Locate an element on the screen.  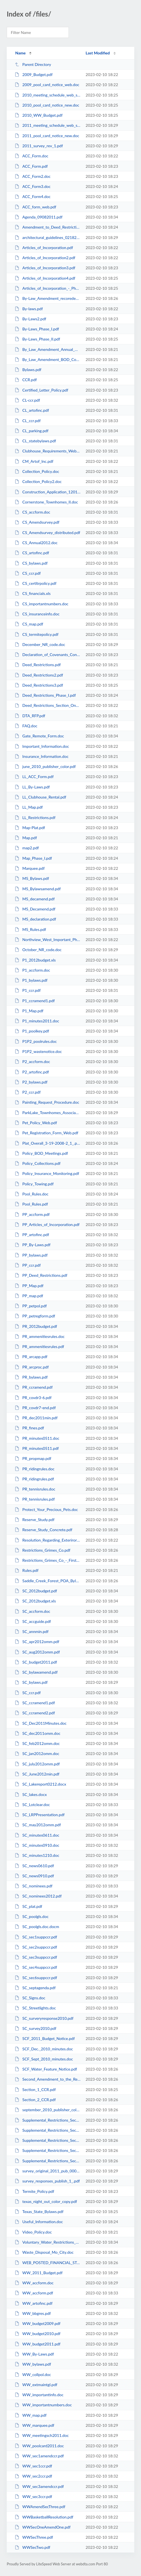
PR_ridingrules.pdf is located at coordinates (34, 1478).